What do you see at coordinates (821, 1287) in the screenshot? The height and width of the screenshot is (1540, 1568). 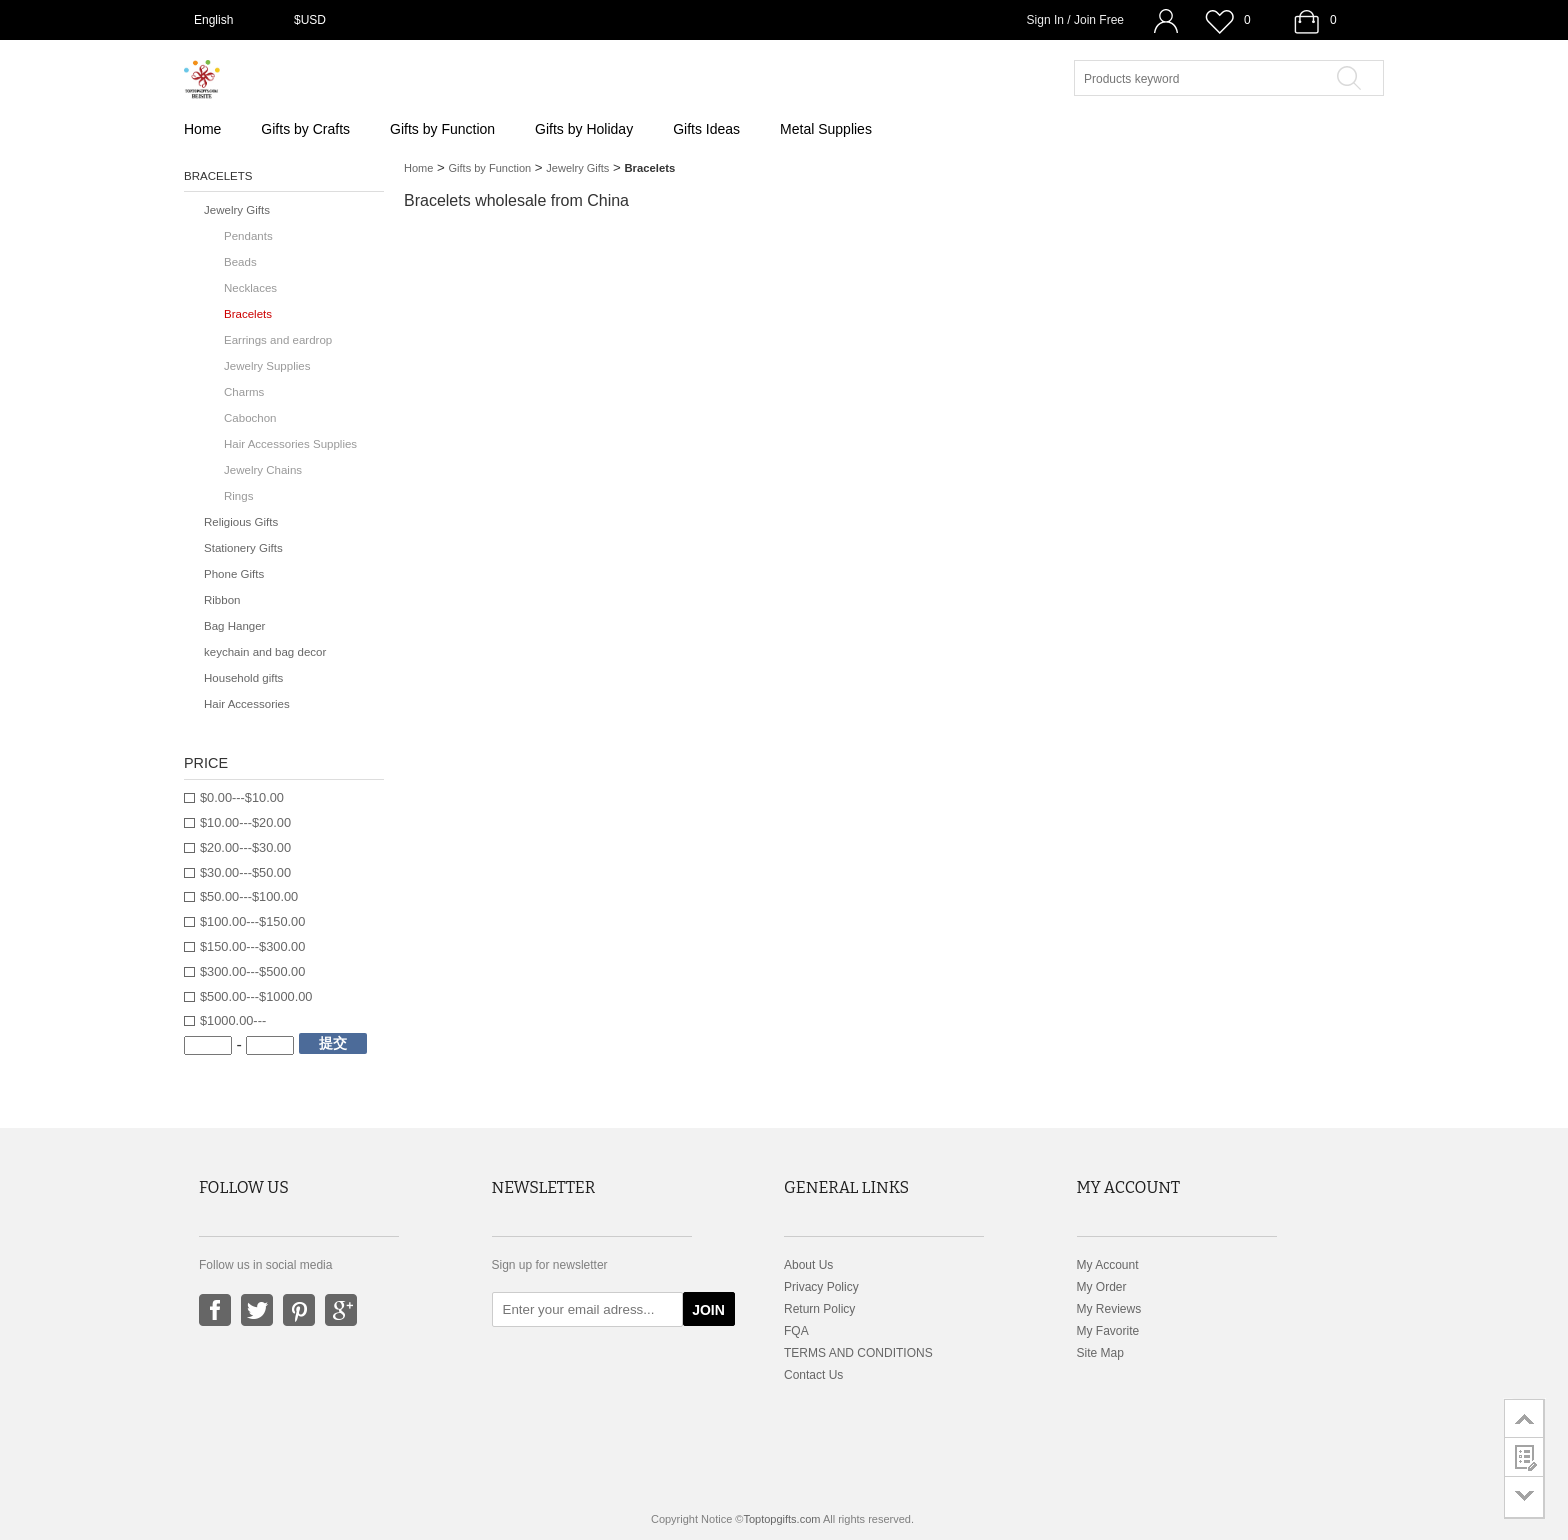 I see `Privacy Policy` at bounding box center [821, 1287].